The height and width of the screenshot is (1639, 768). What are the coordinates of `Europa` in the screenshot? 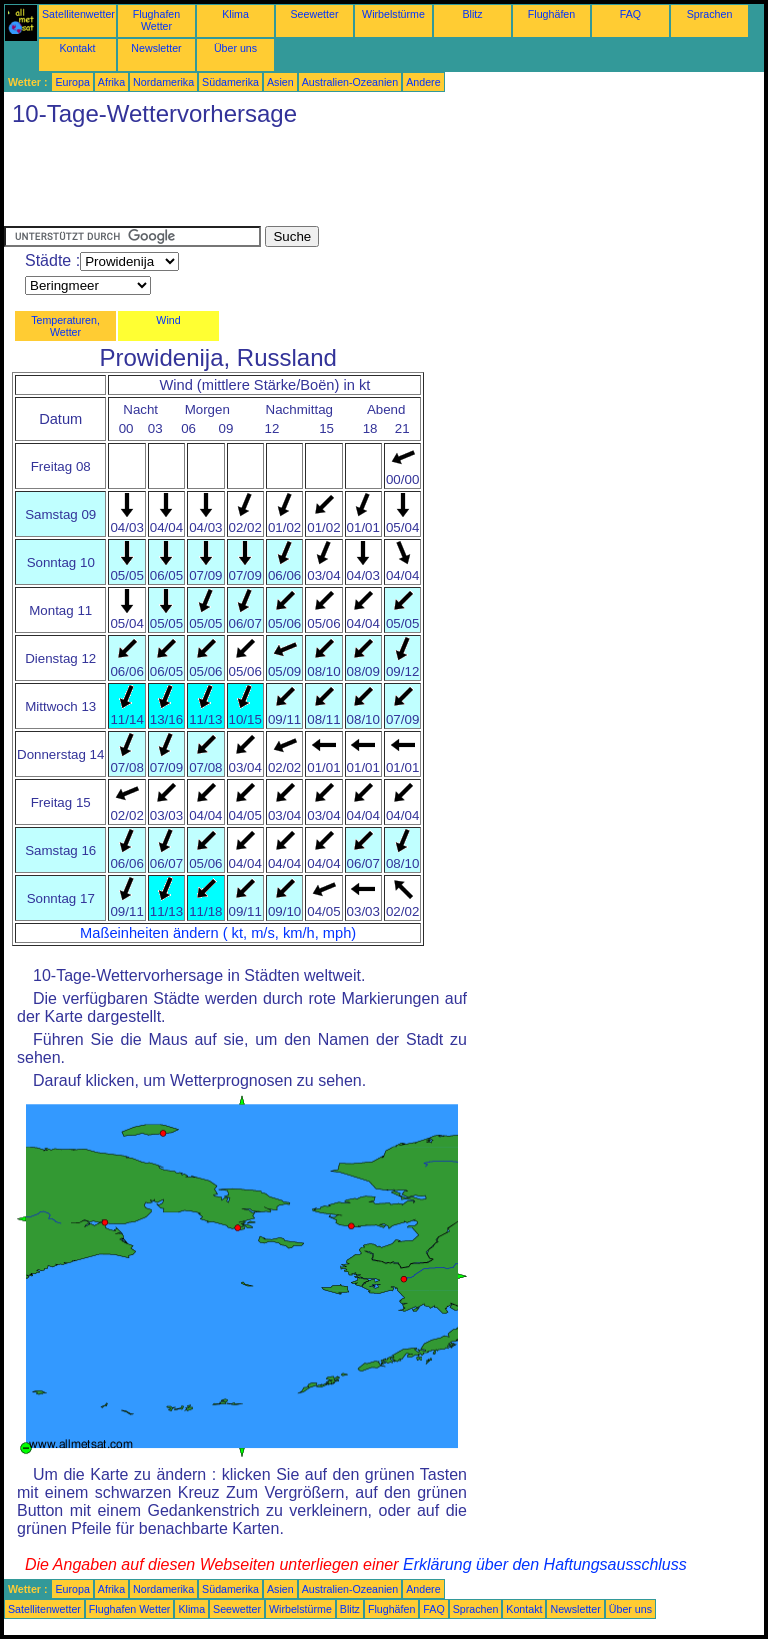 It's located at (72, 82).